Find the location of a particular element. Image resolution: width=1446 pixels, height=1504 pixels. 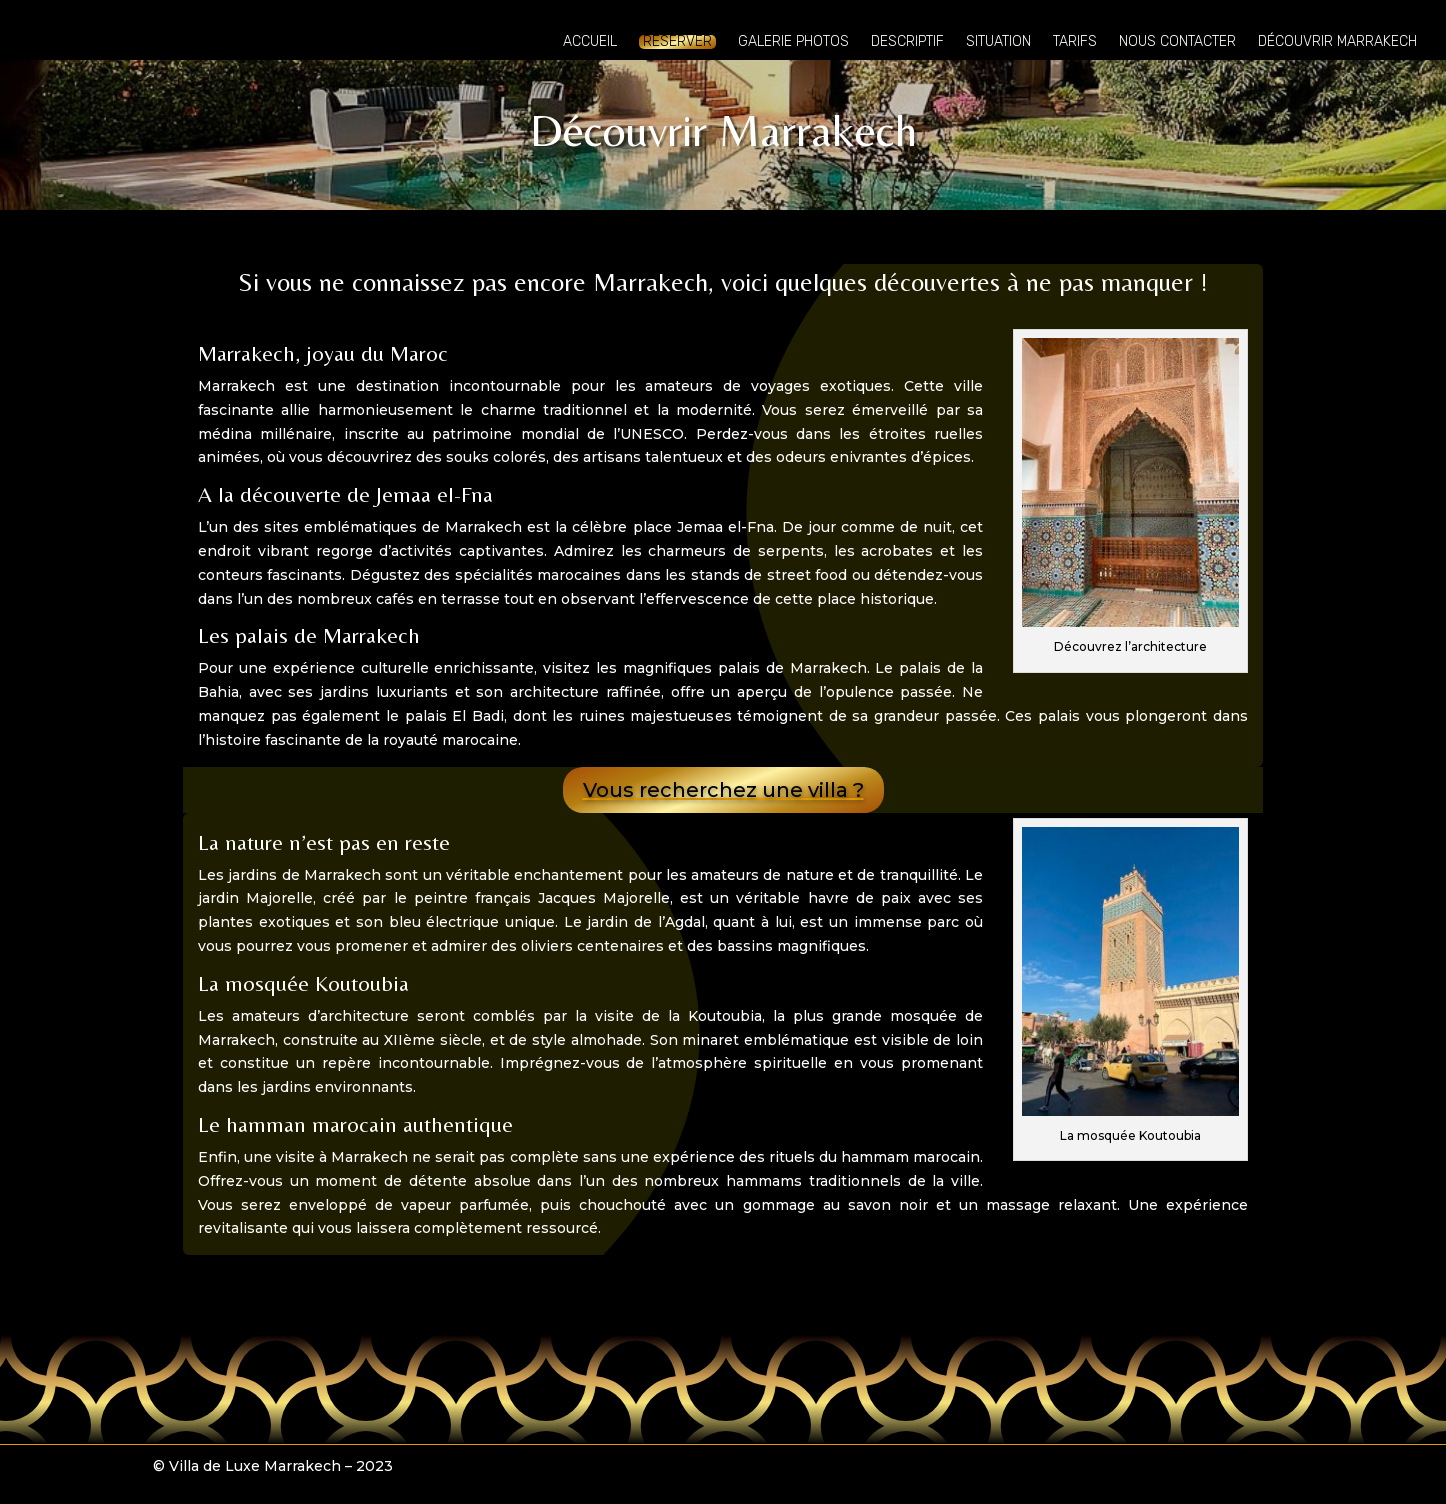

Découvrir Marrakech is located at coordinates (1337, 42).